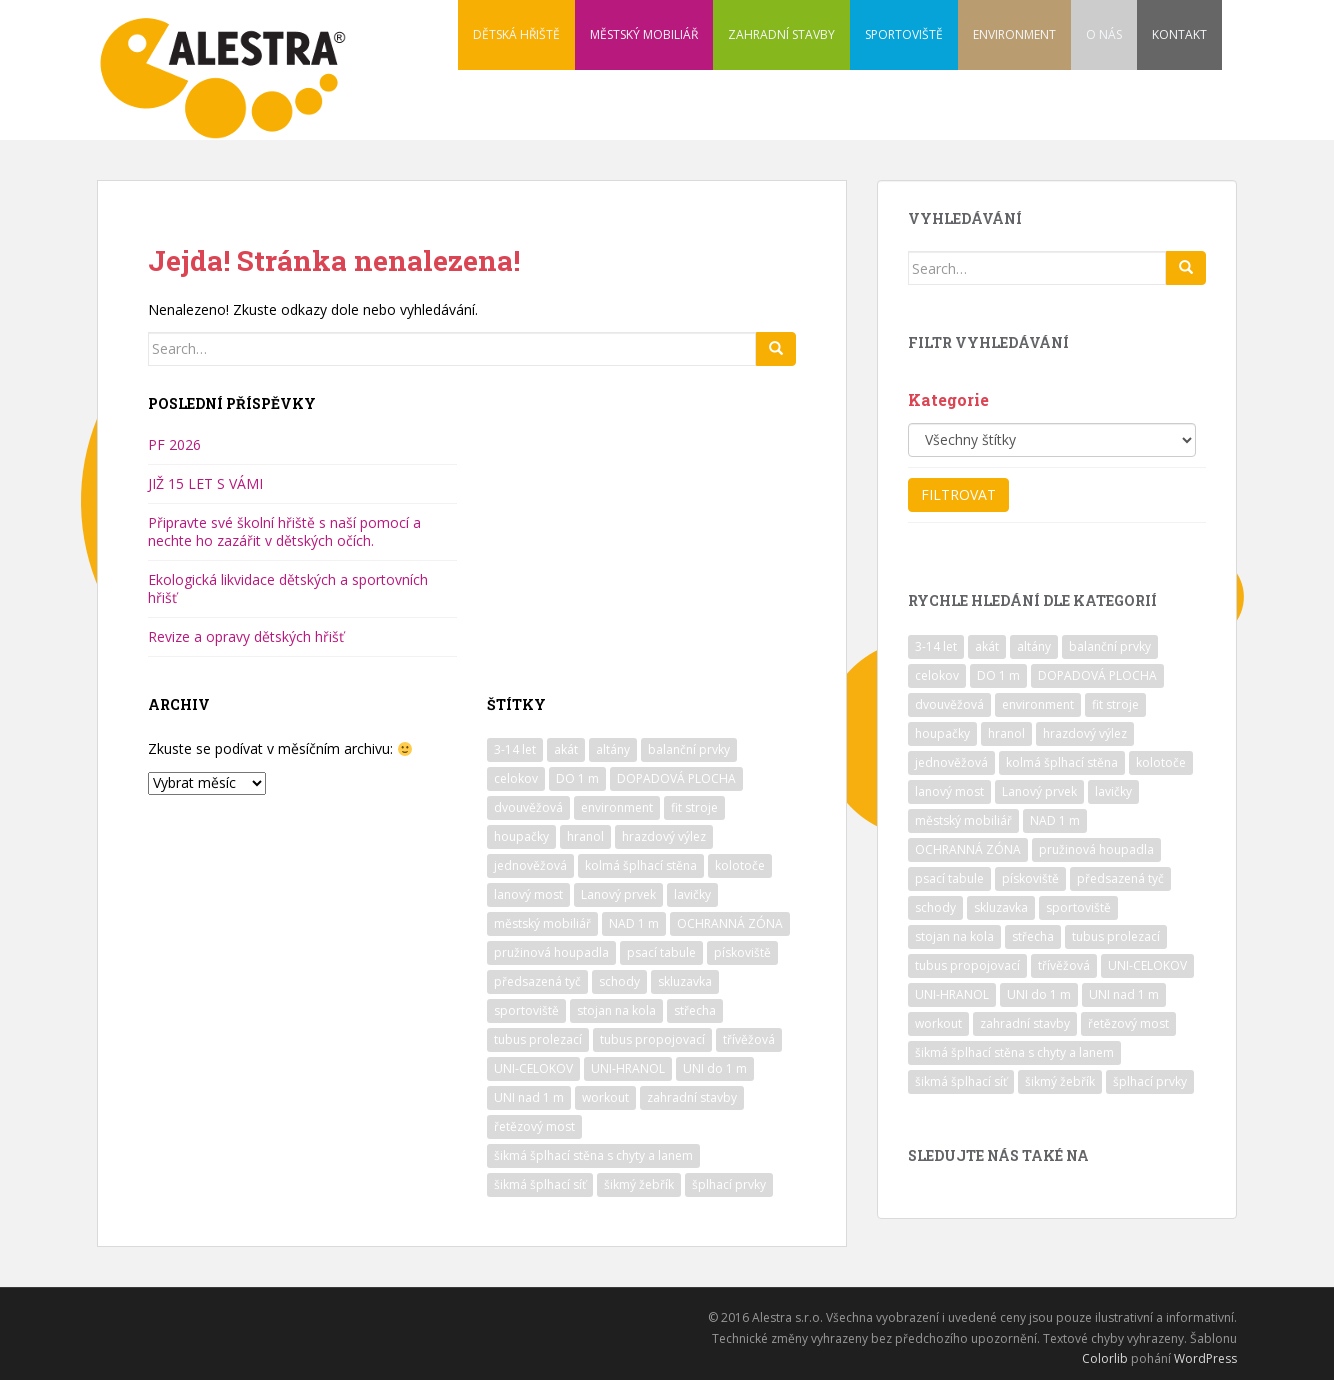  What do you see at coordinates (689, 749) in the screenshot?
I see `balanční prvky [balanční prvky (9 položek)]` at bounding box center [689, 749].